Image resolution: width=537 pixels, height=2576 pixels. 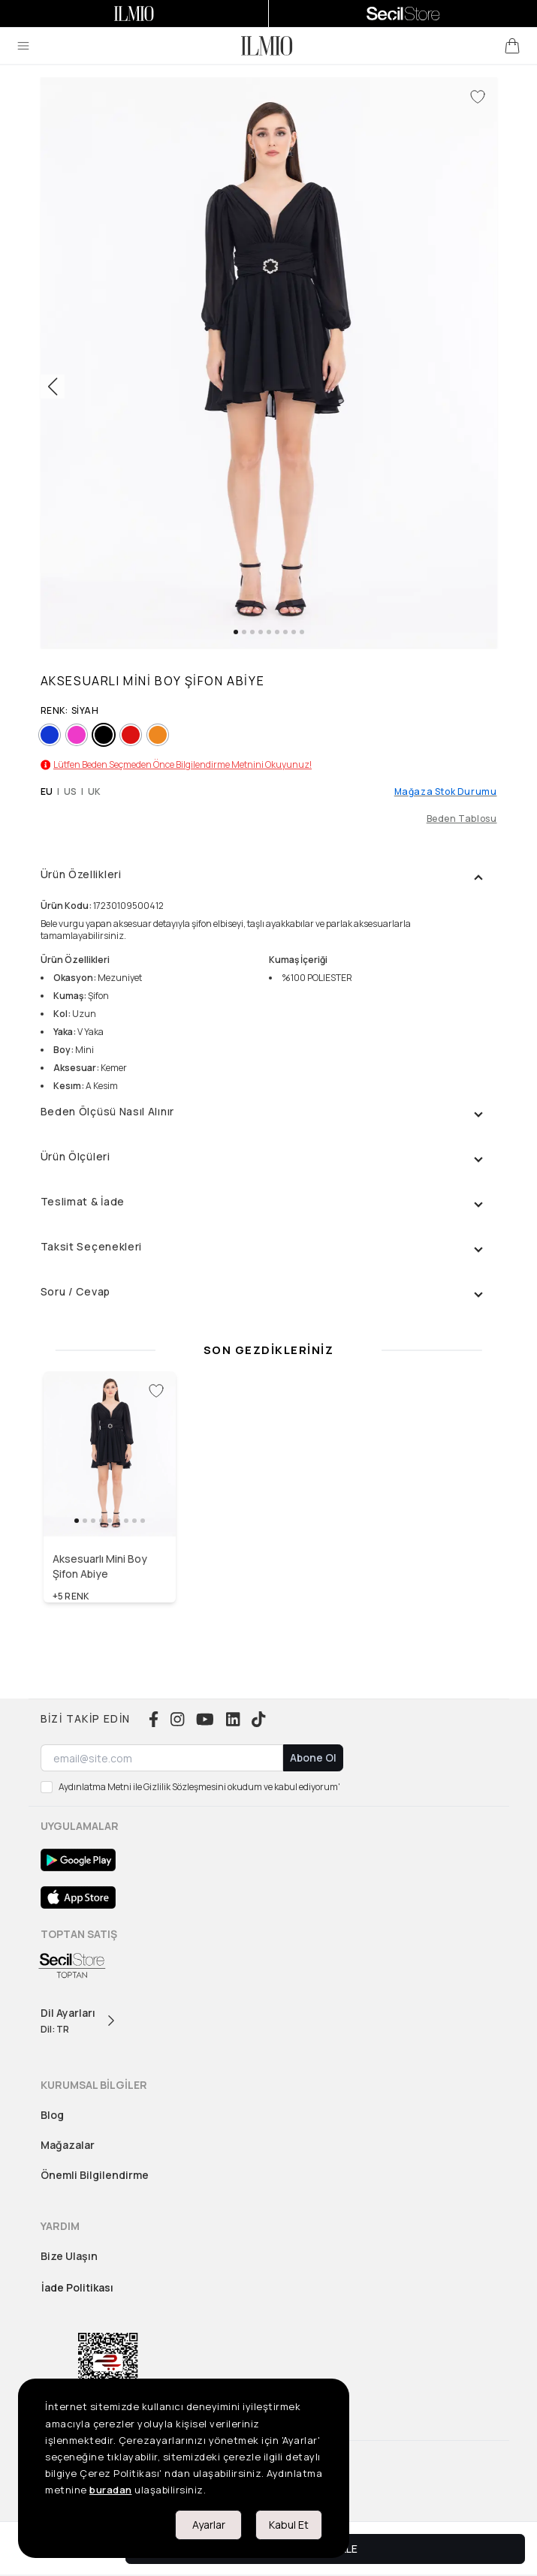 I want to click on Bize Ulaşın, so click(x=69, y=2256).